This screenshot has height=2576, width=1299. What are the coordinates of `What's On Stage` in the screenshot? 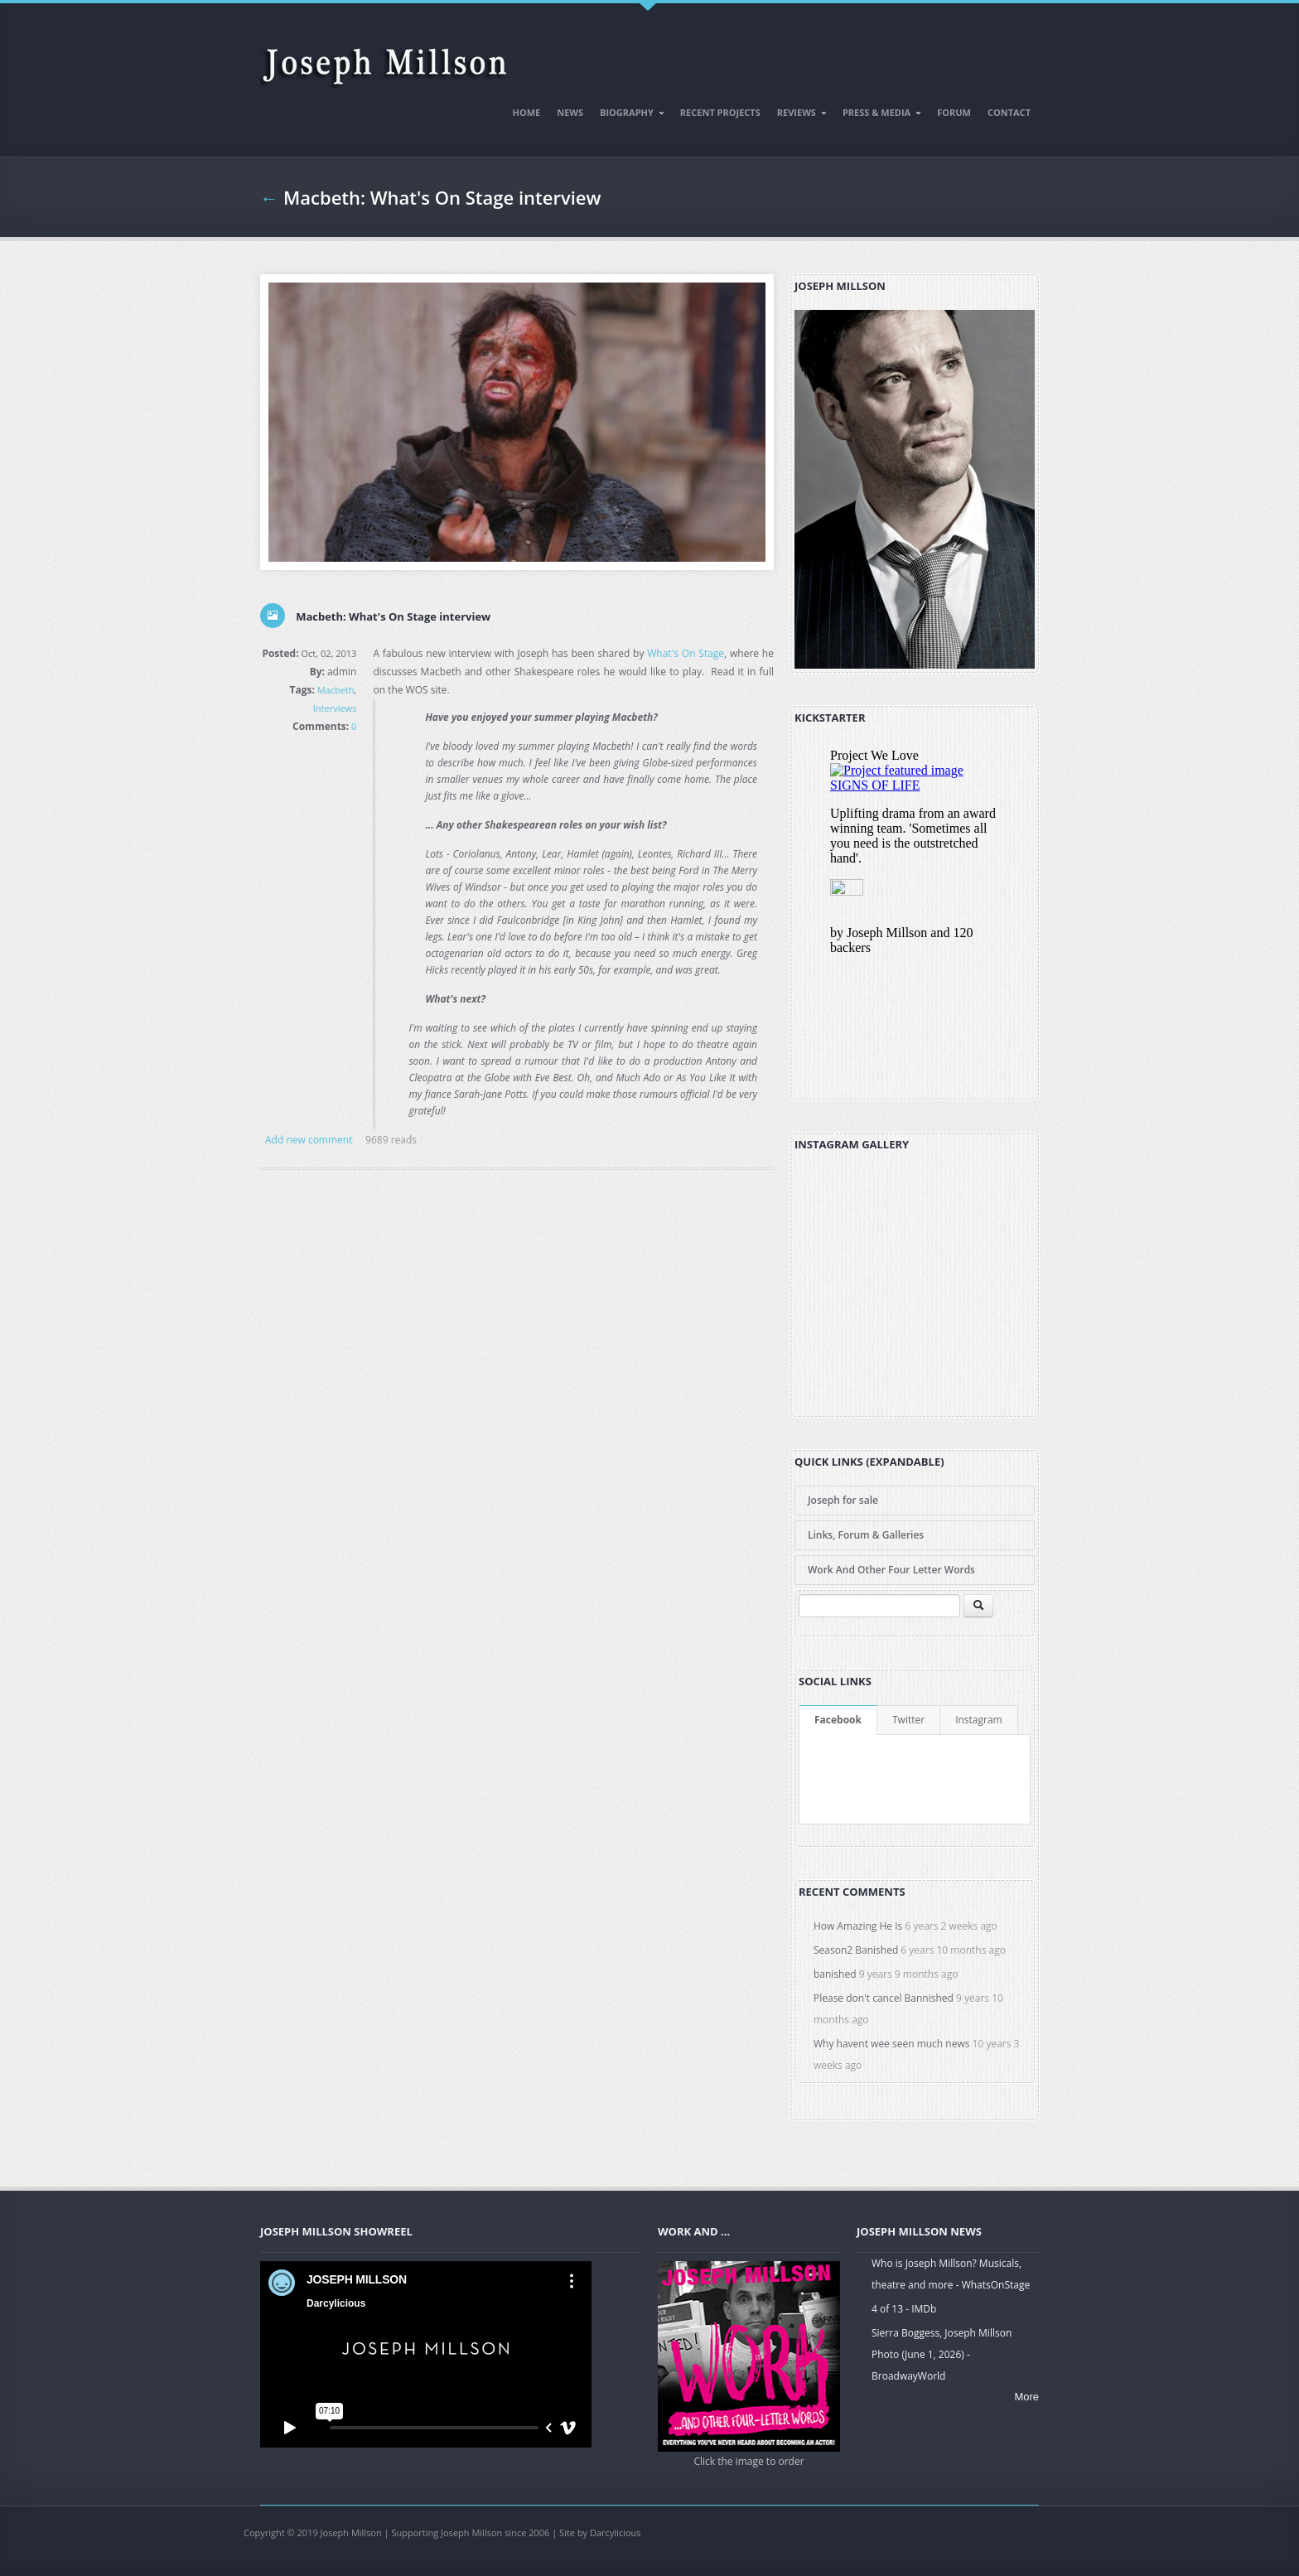 It's located at (685, 653).